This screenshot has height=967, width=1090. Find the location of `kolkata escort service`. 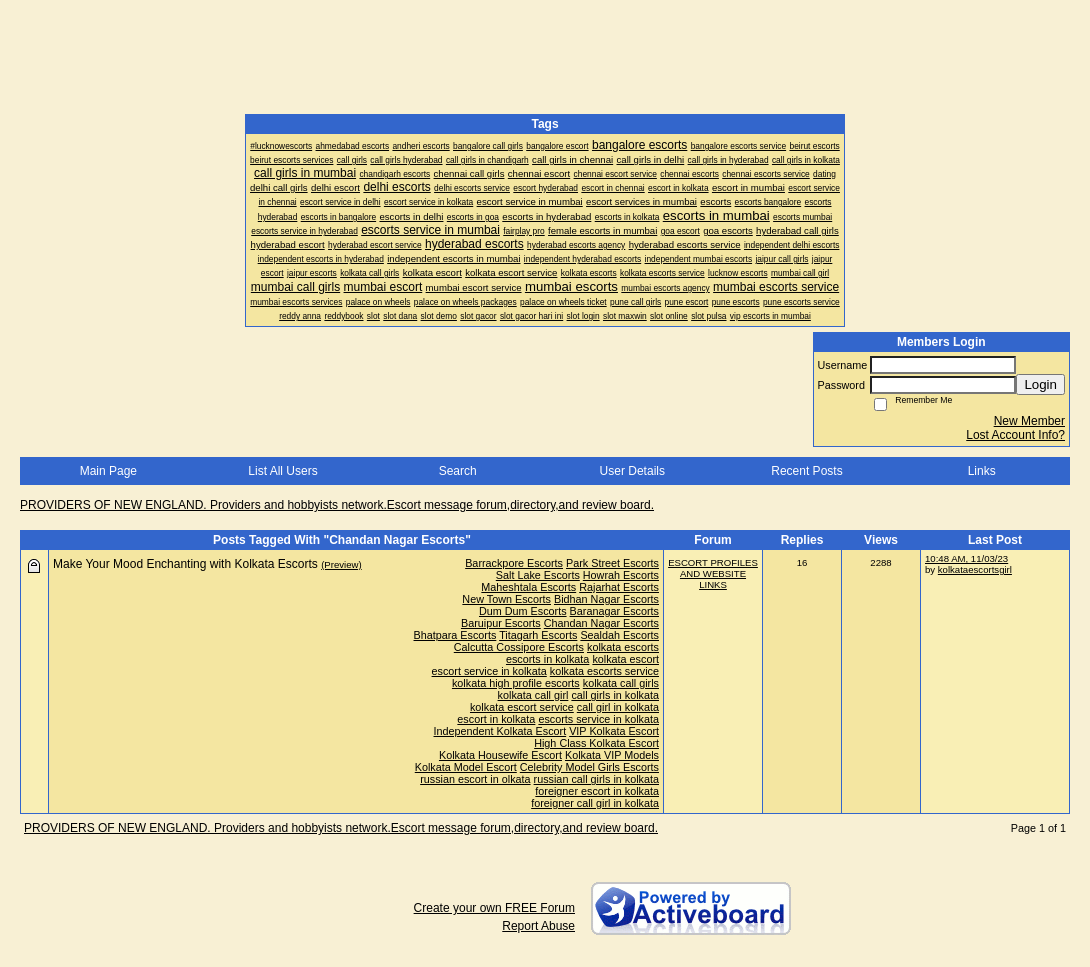

kolkata escort service is located at coordinates (522, 707).